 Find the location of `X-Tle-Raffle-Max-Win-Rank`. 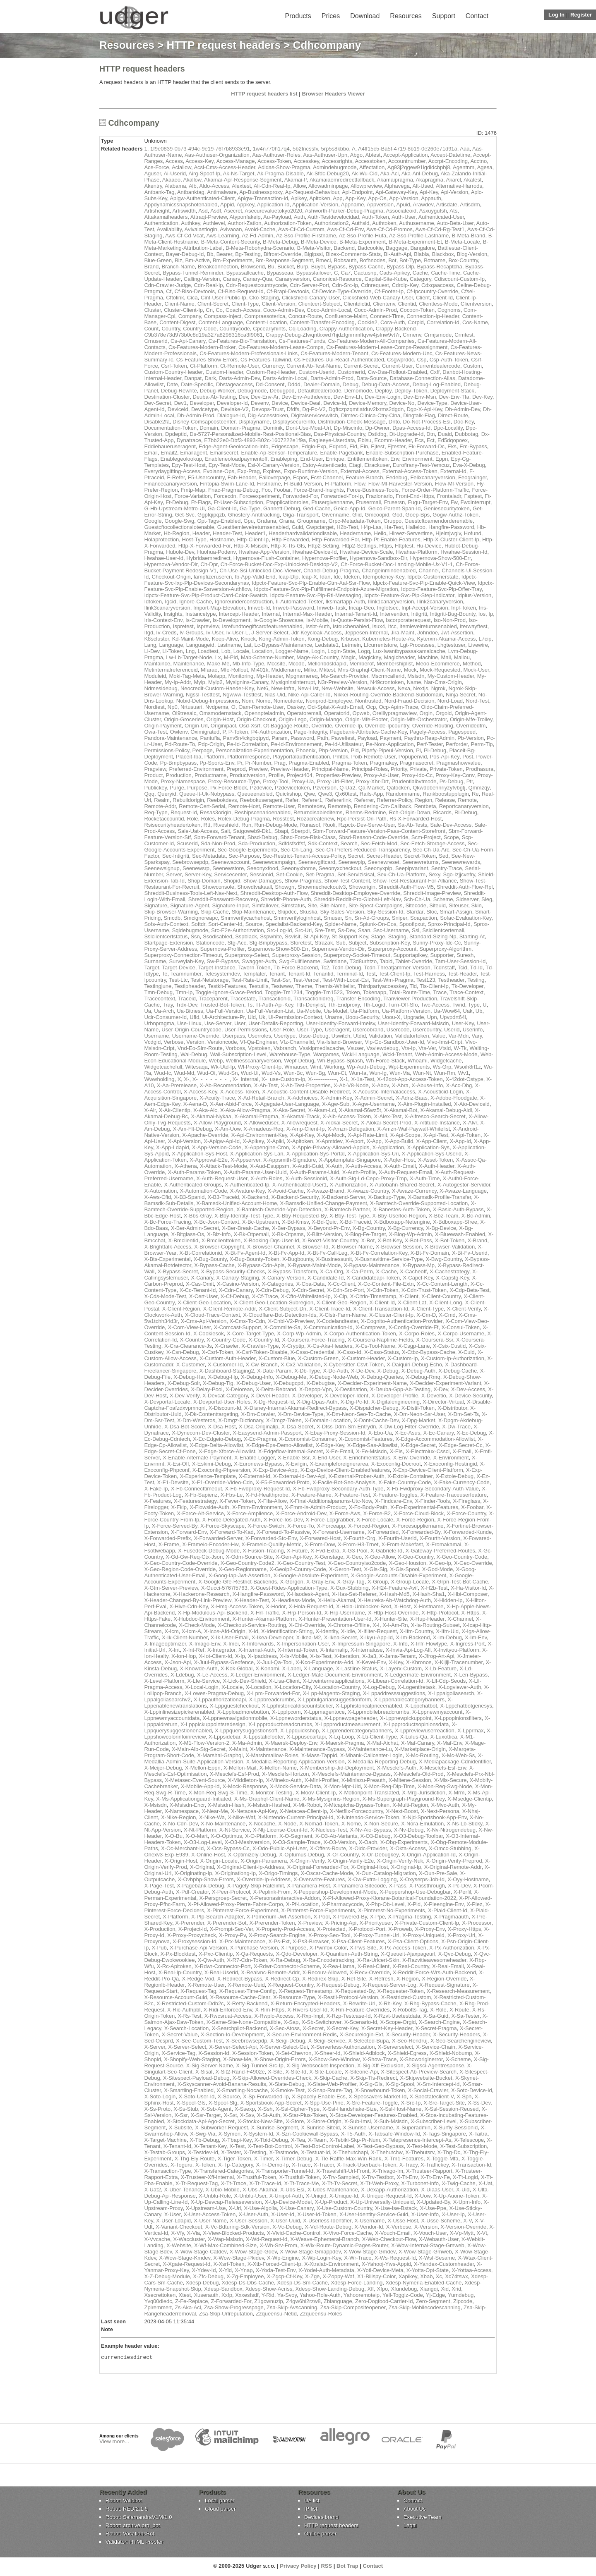

X-Tle-Raffle-Max-Win-Rank is located at coordinates (348, 2158).